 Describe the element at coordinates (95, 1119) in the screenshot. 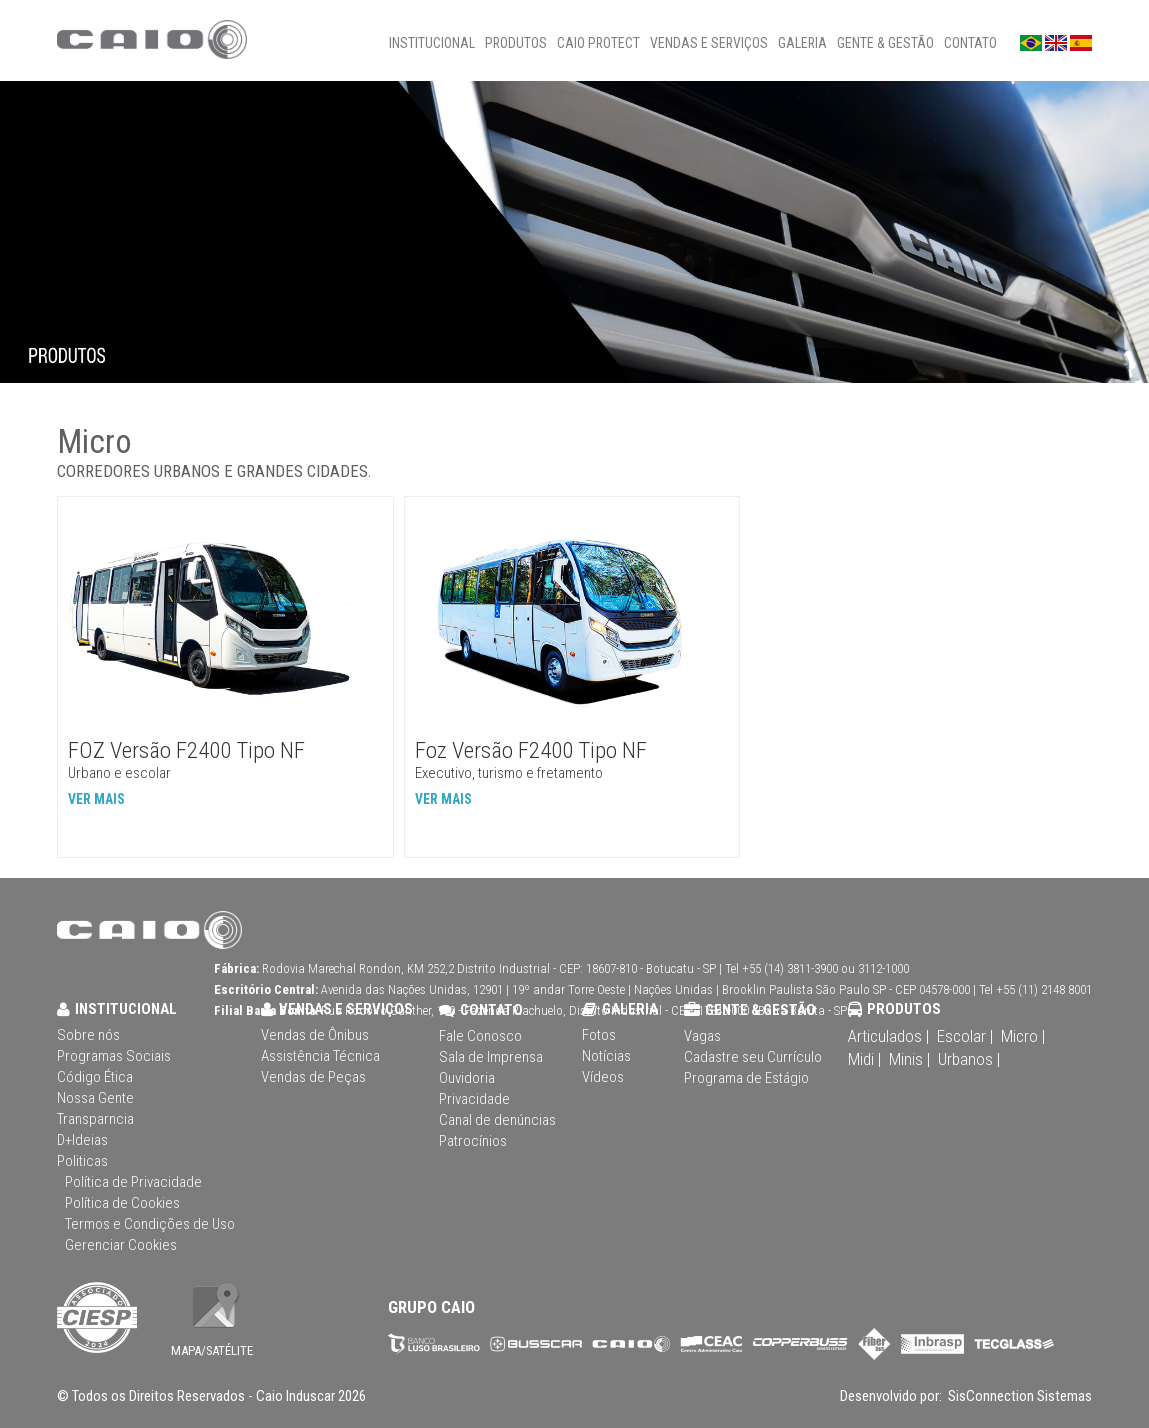

I see `Transparncia` at that location.